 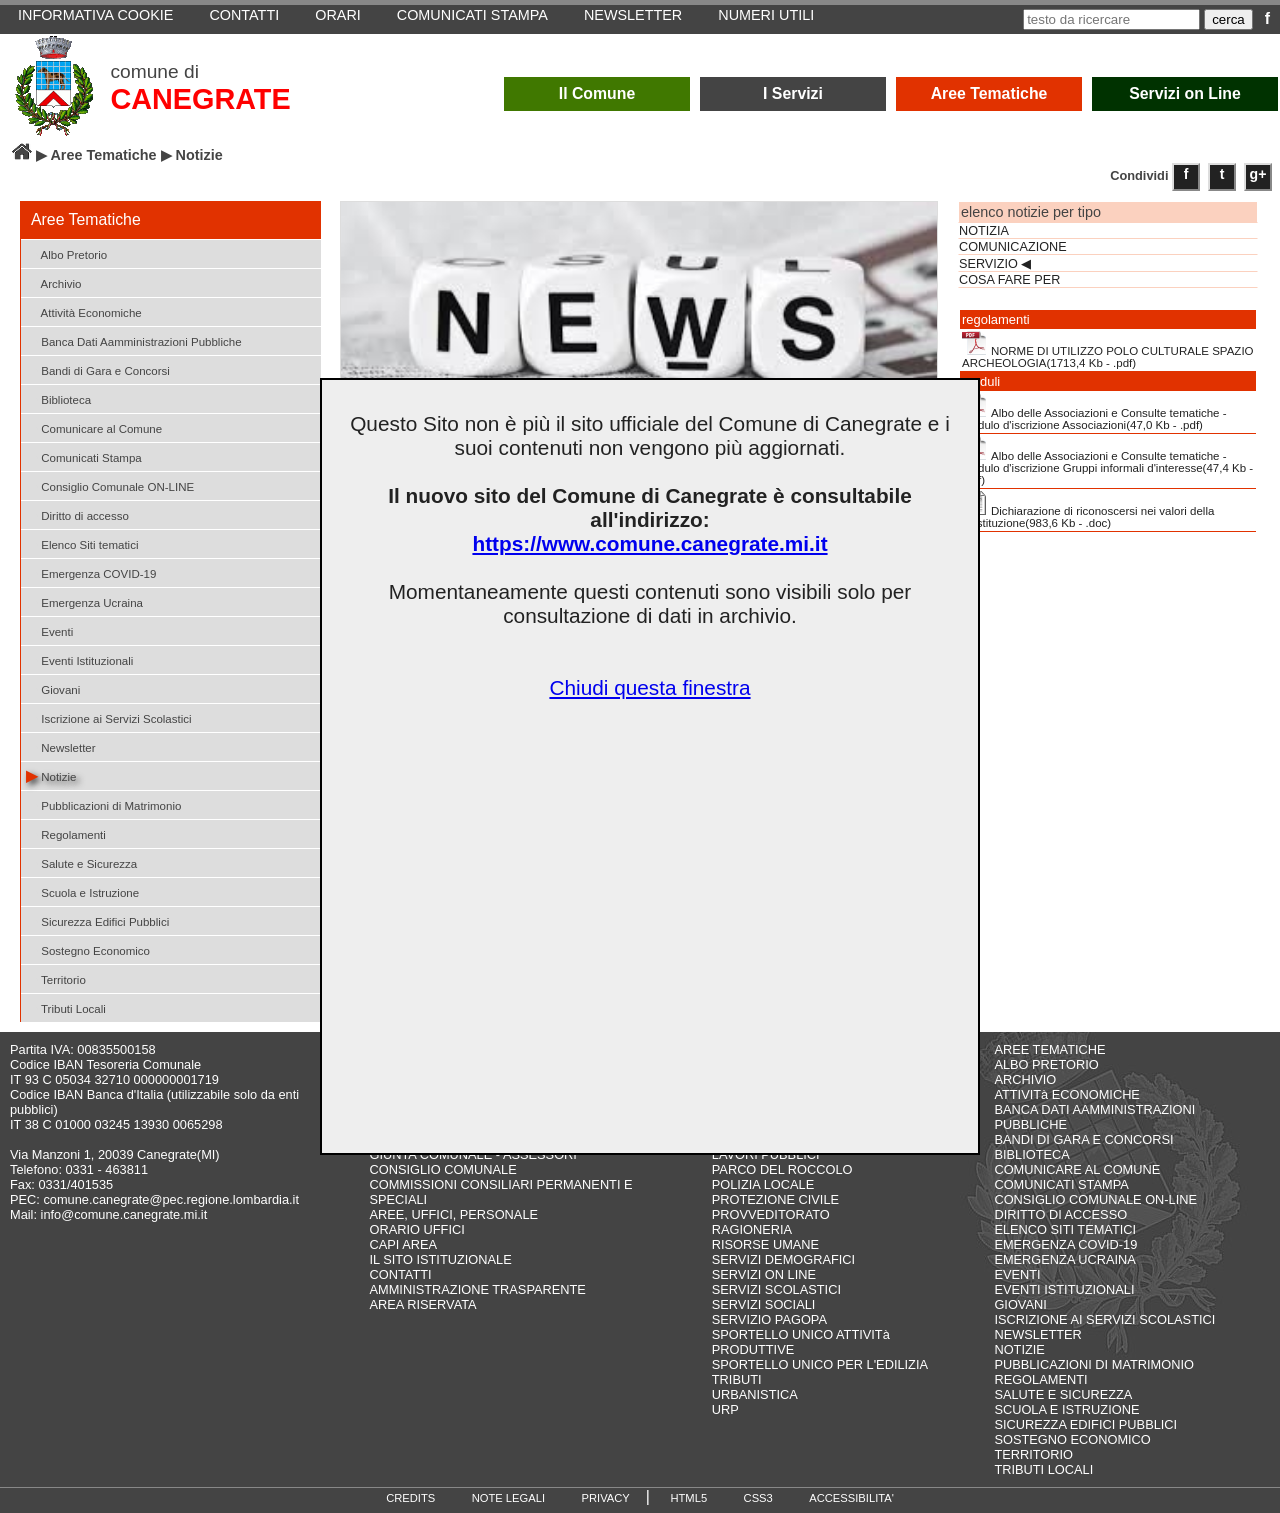 What do you see at coordinates (54, 282) in the screenshot?
I see `Archivio` at bounding box center [54, 282].